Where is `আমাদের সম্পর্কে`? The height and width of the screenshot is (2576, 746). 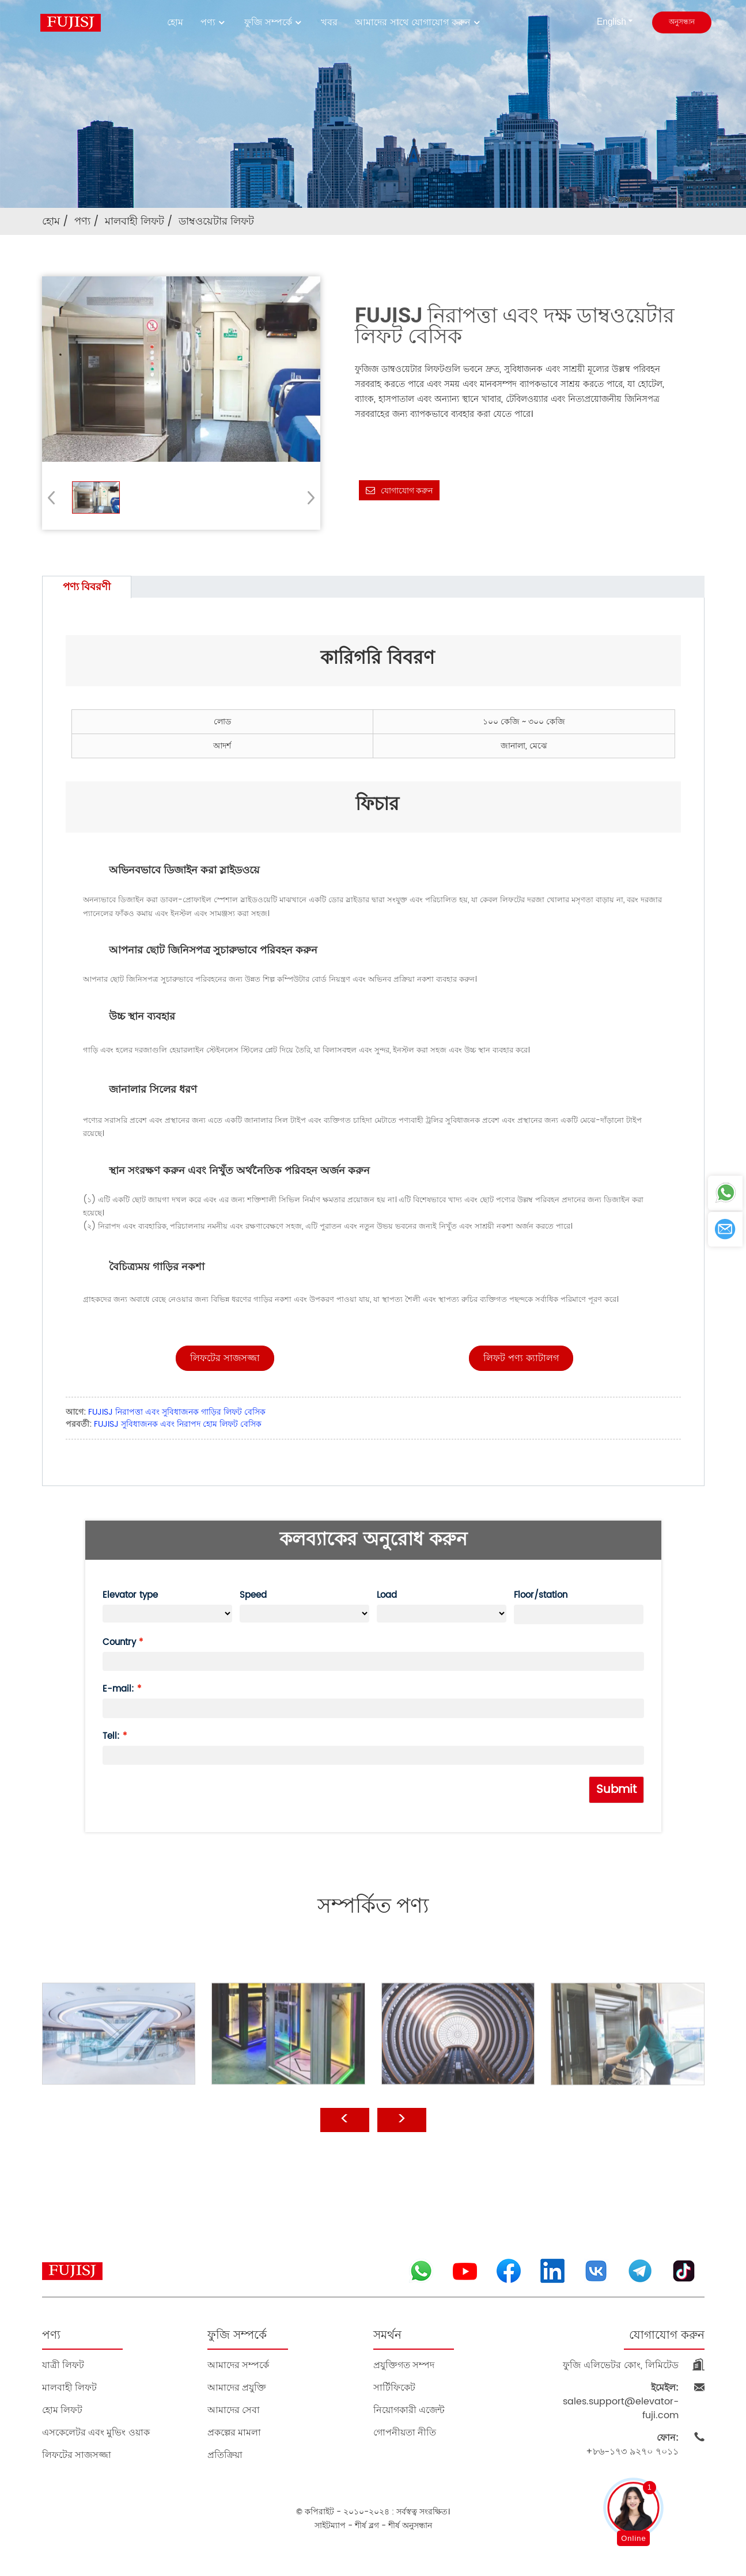
আমাদের সম্পর্কে is located at coordinates (238, 2365).